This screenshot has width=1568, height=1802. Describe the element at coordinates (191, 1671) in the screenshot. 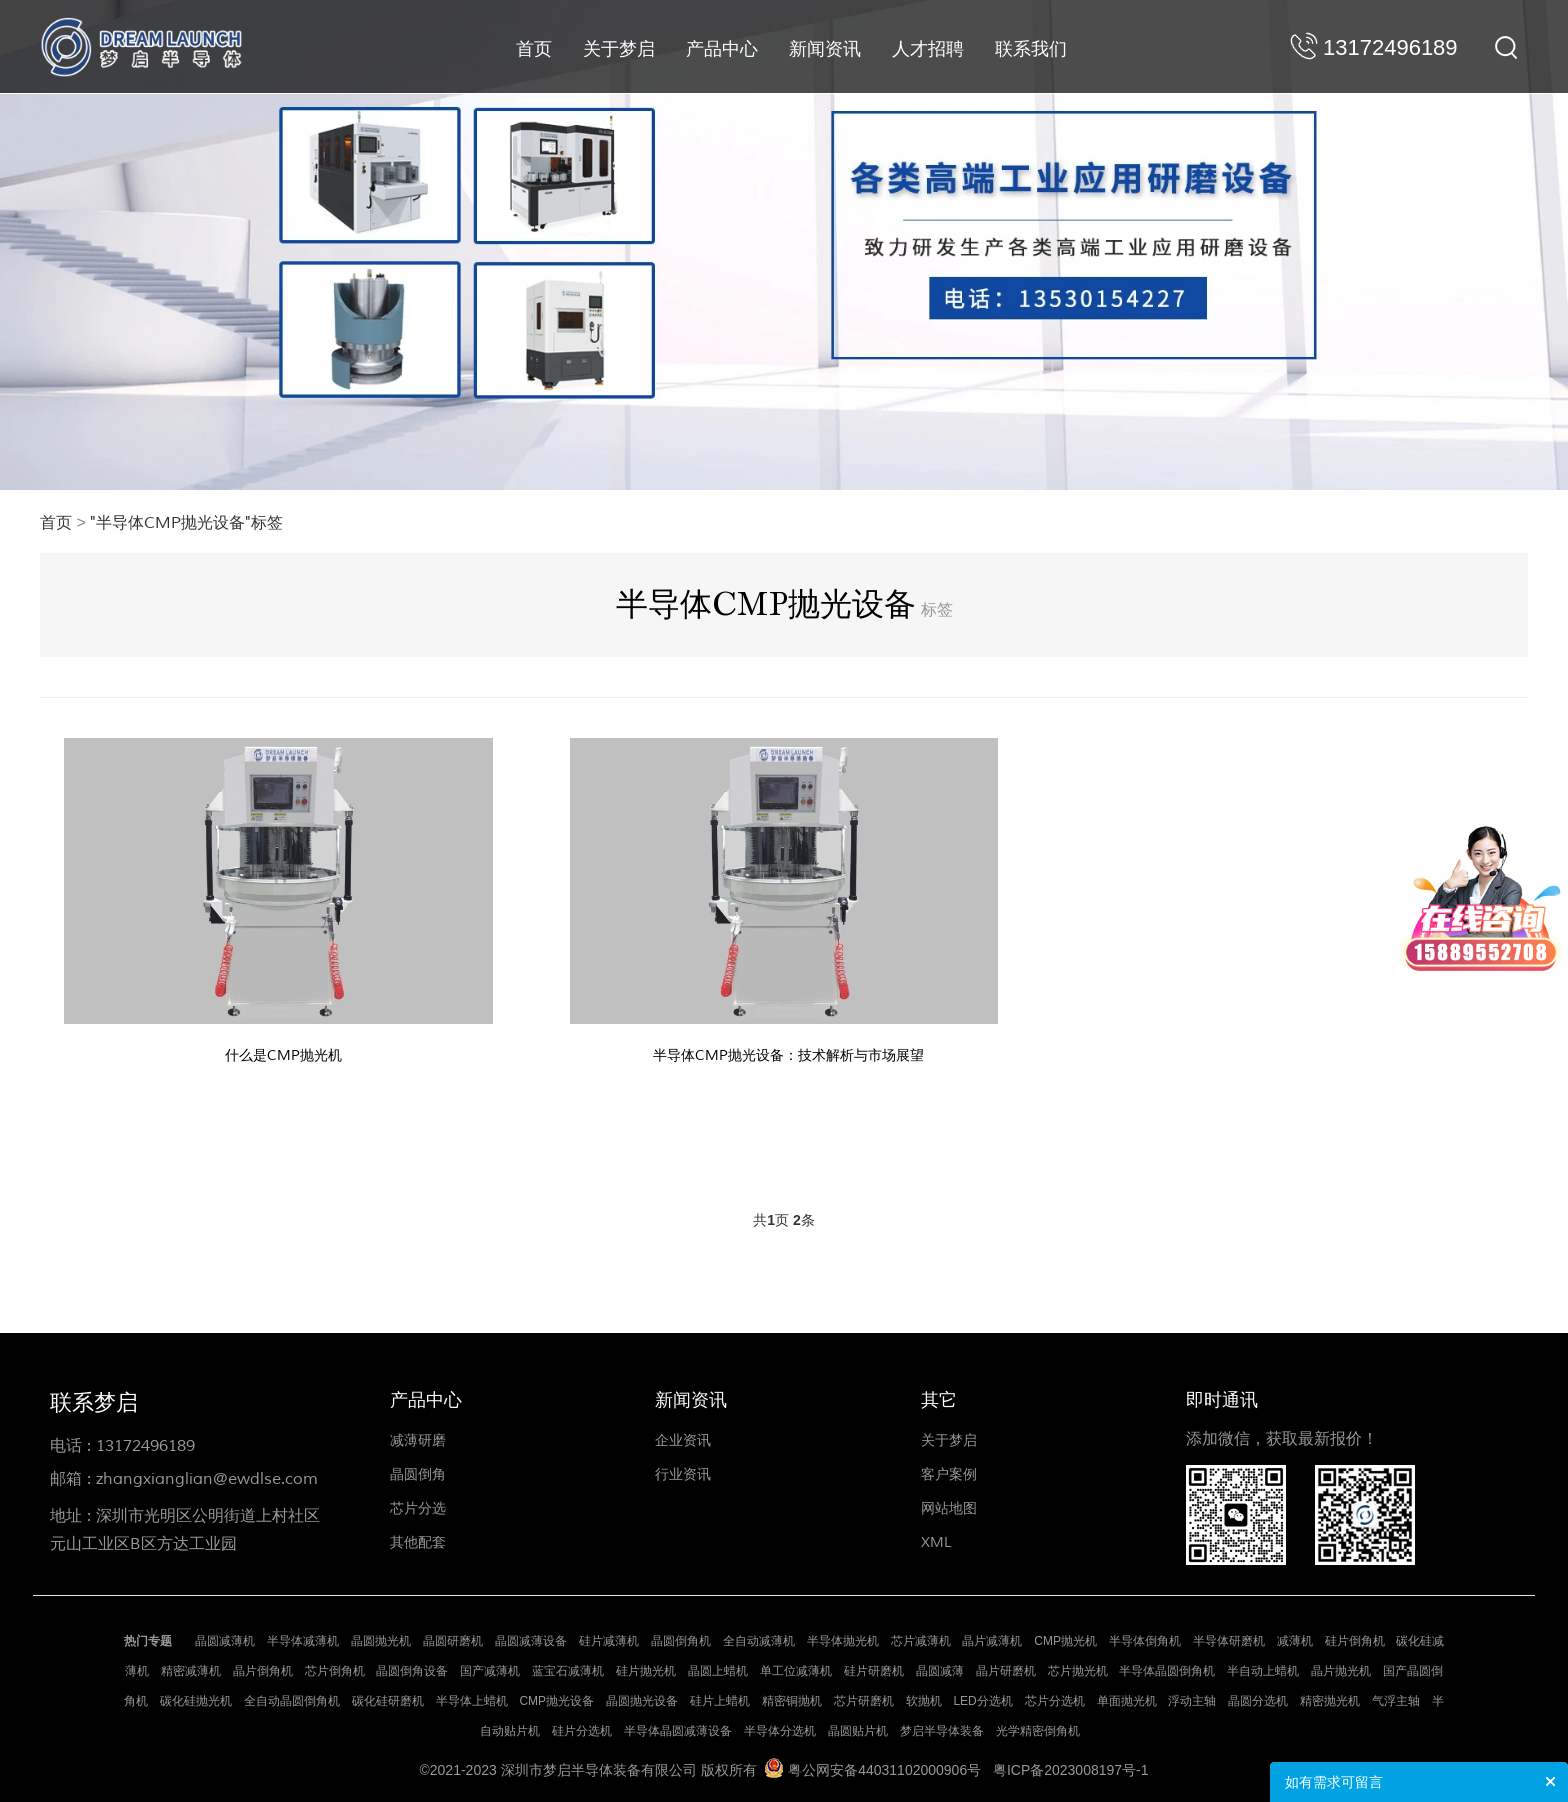

I see `精密减薄机` at that location.